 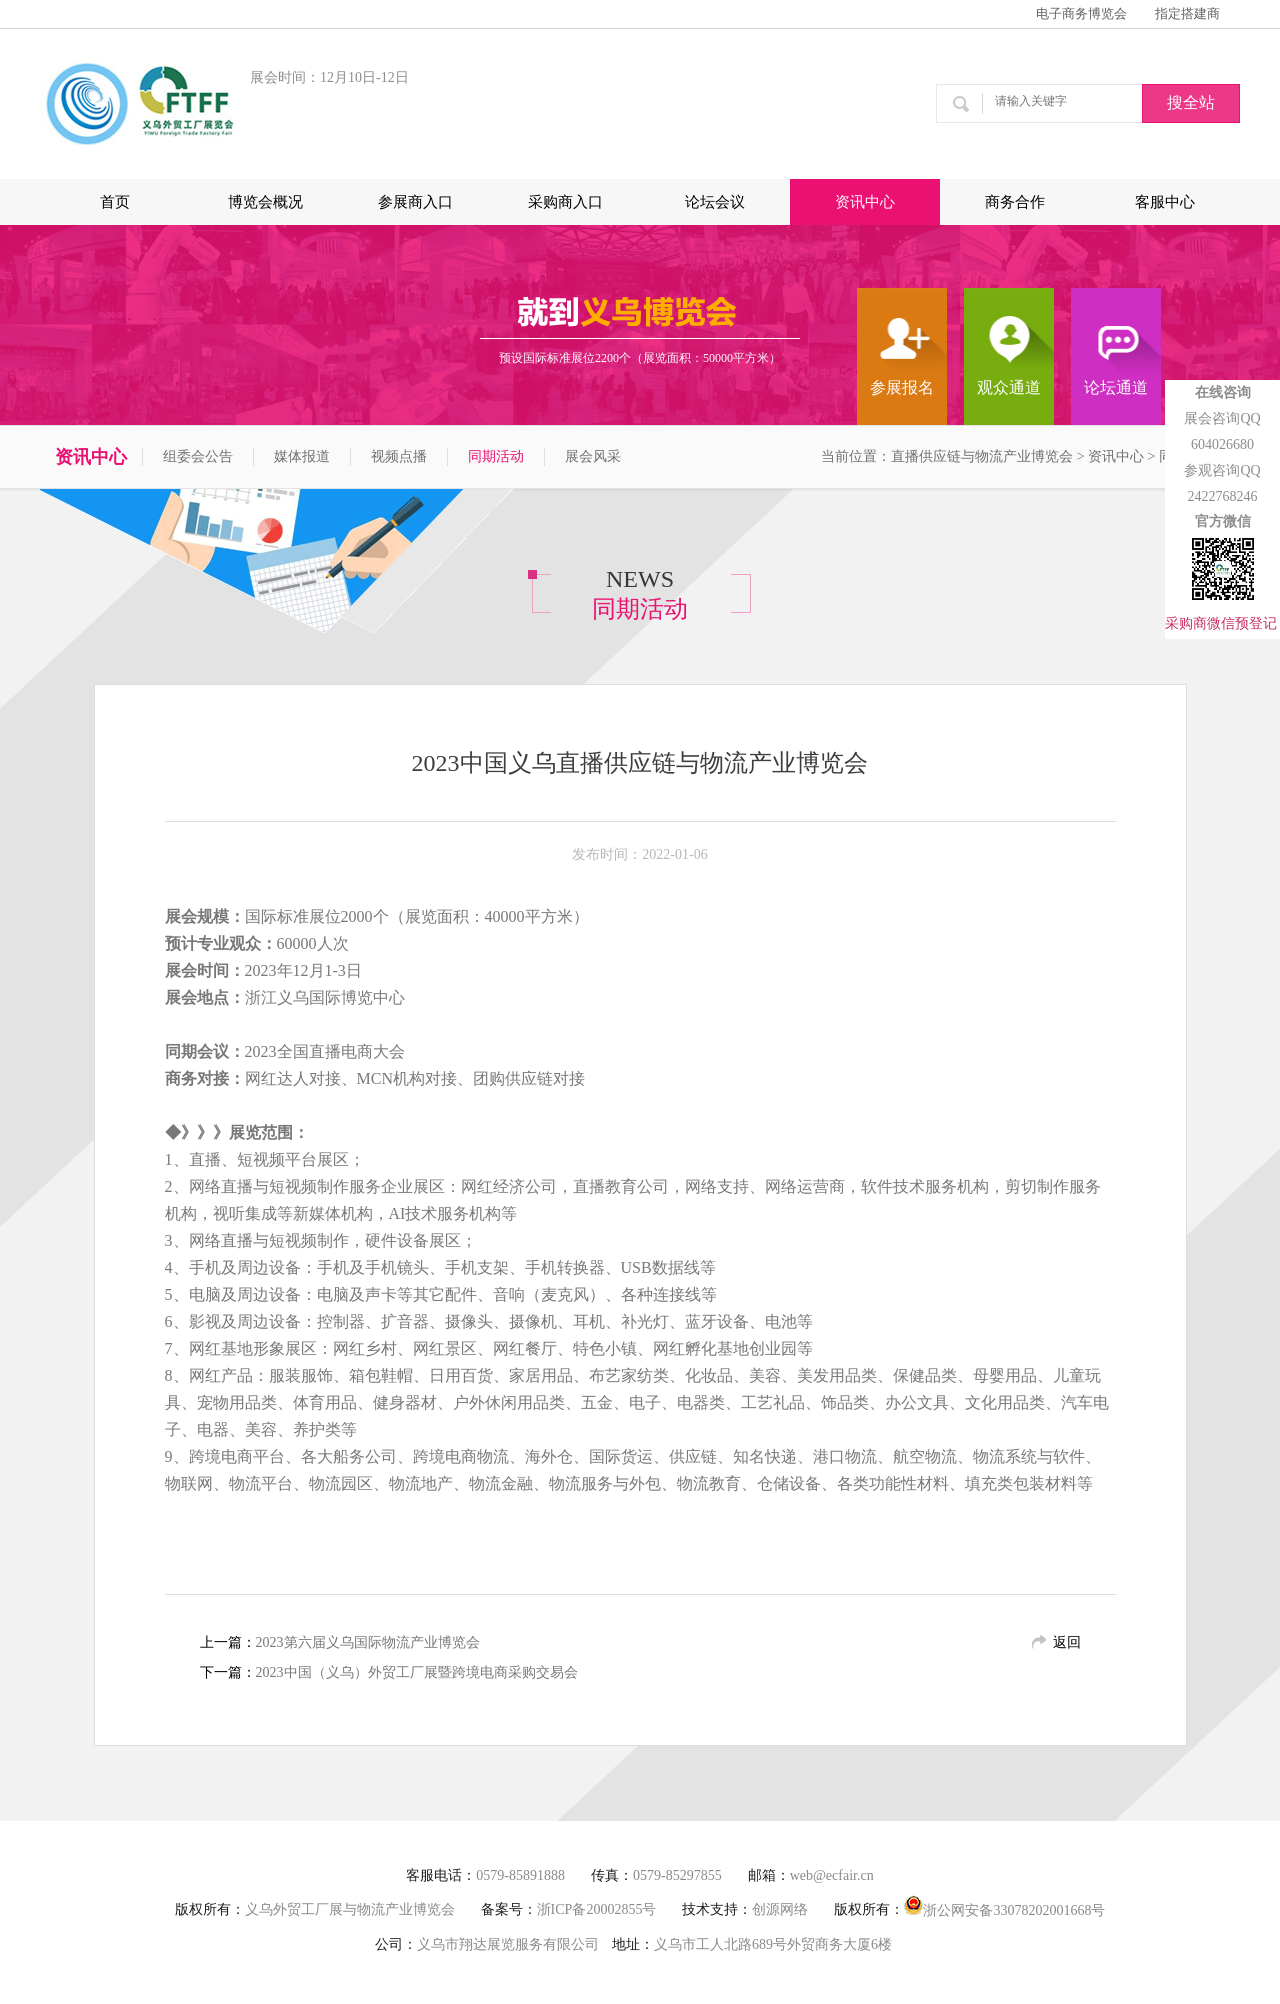 What do you see at coordinates (115, 202) in the screenshot?
I see `首页` at bounding box center [115, 202].